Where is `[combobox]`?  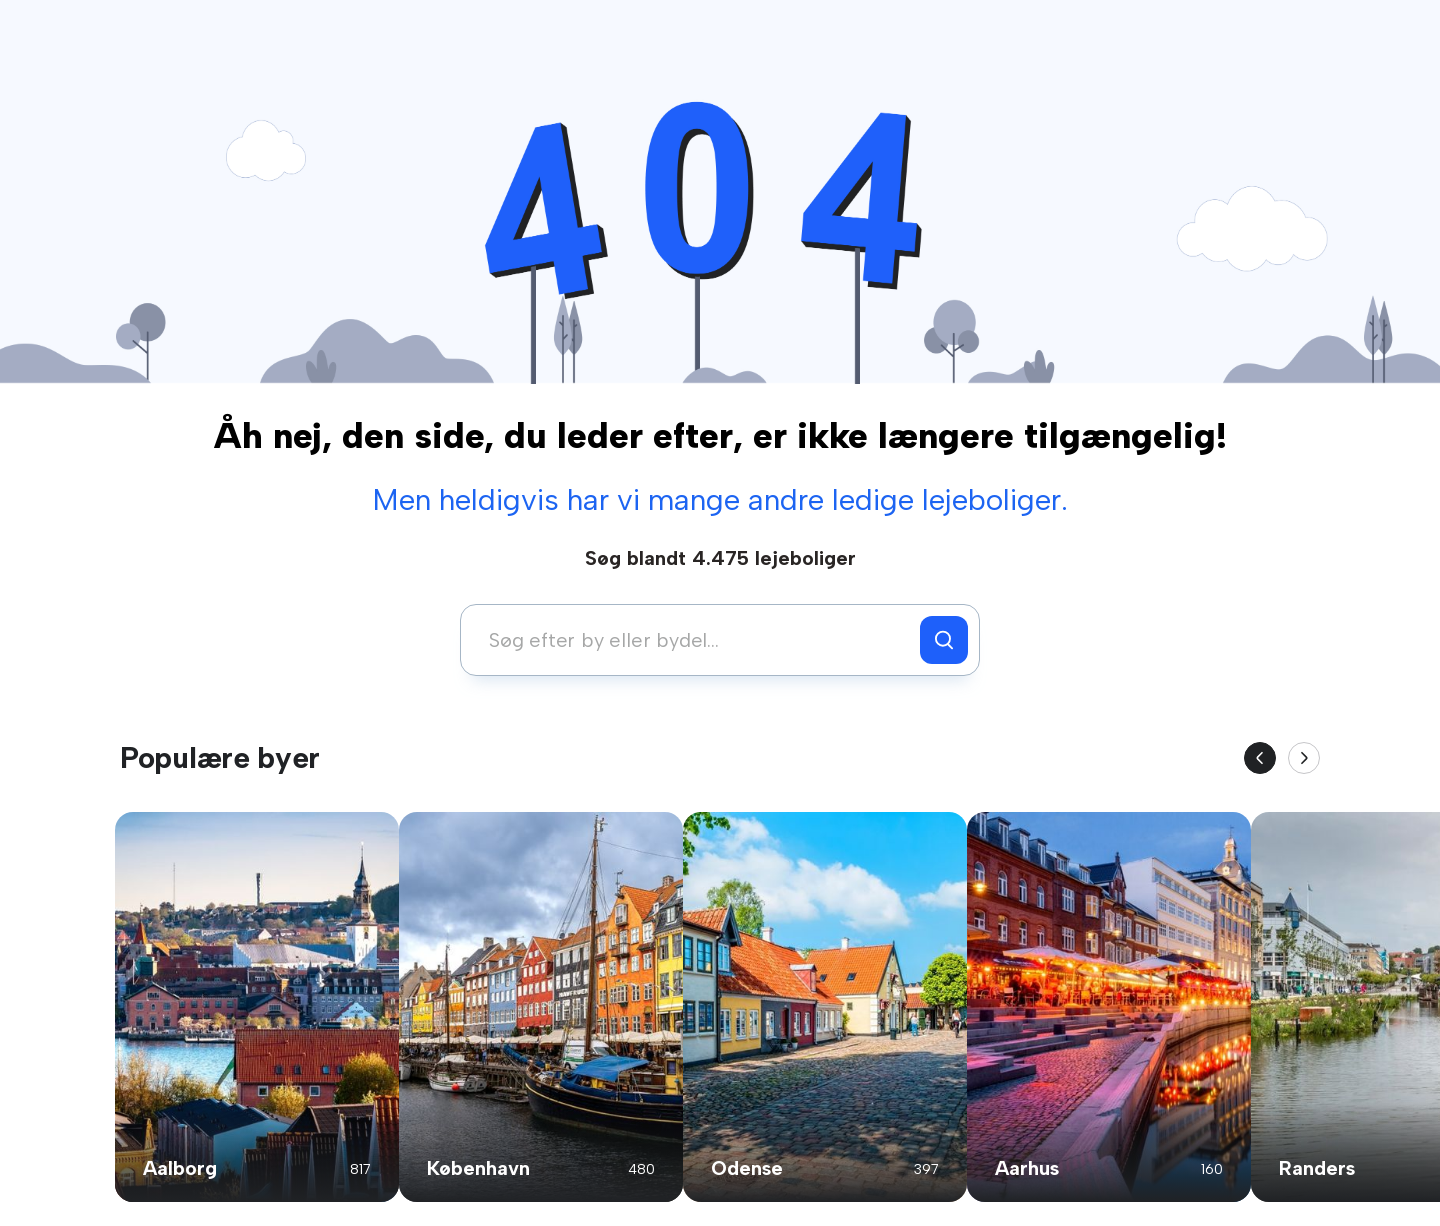
[combobox] is located at coordinates (695, 640).